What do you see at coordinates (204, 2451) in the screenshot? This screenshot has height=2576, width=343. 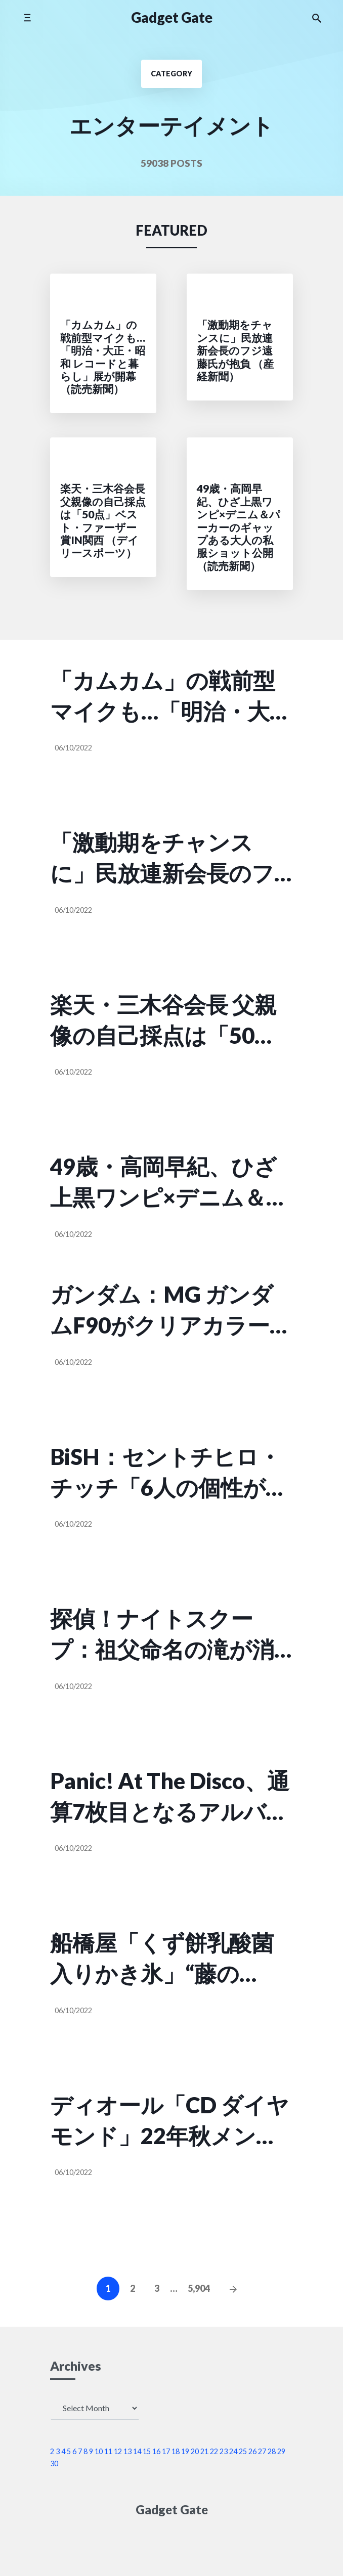 I see `21` at bounding box center [204, 2451].